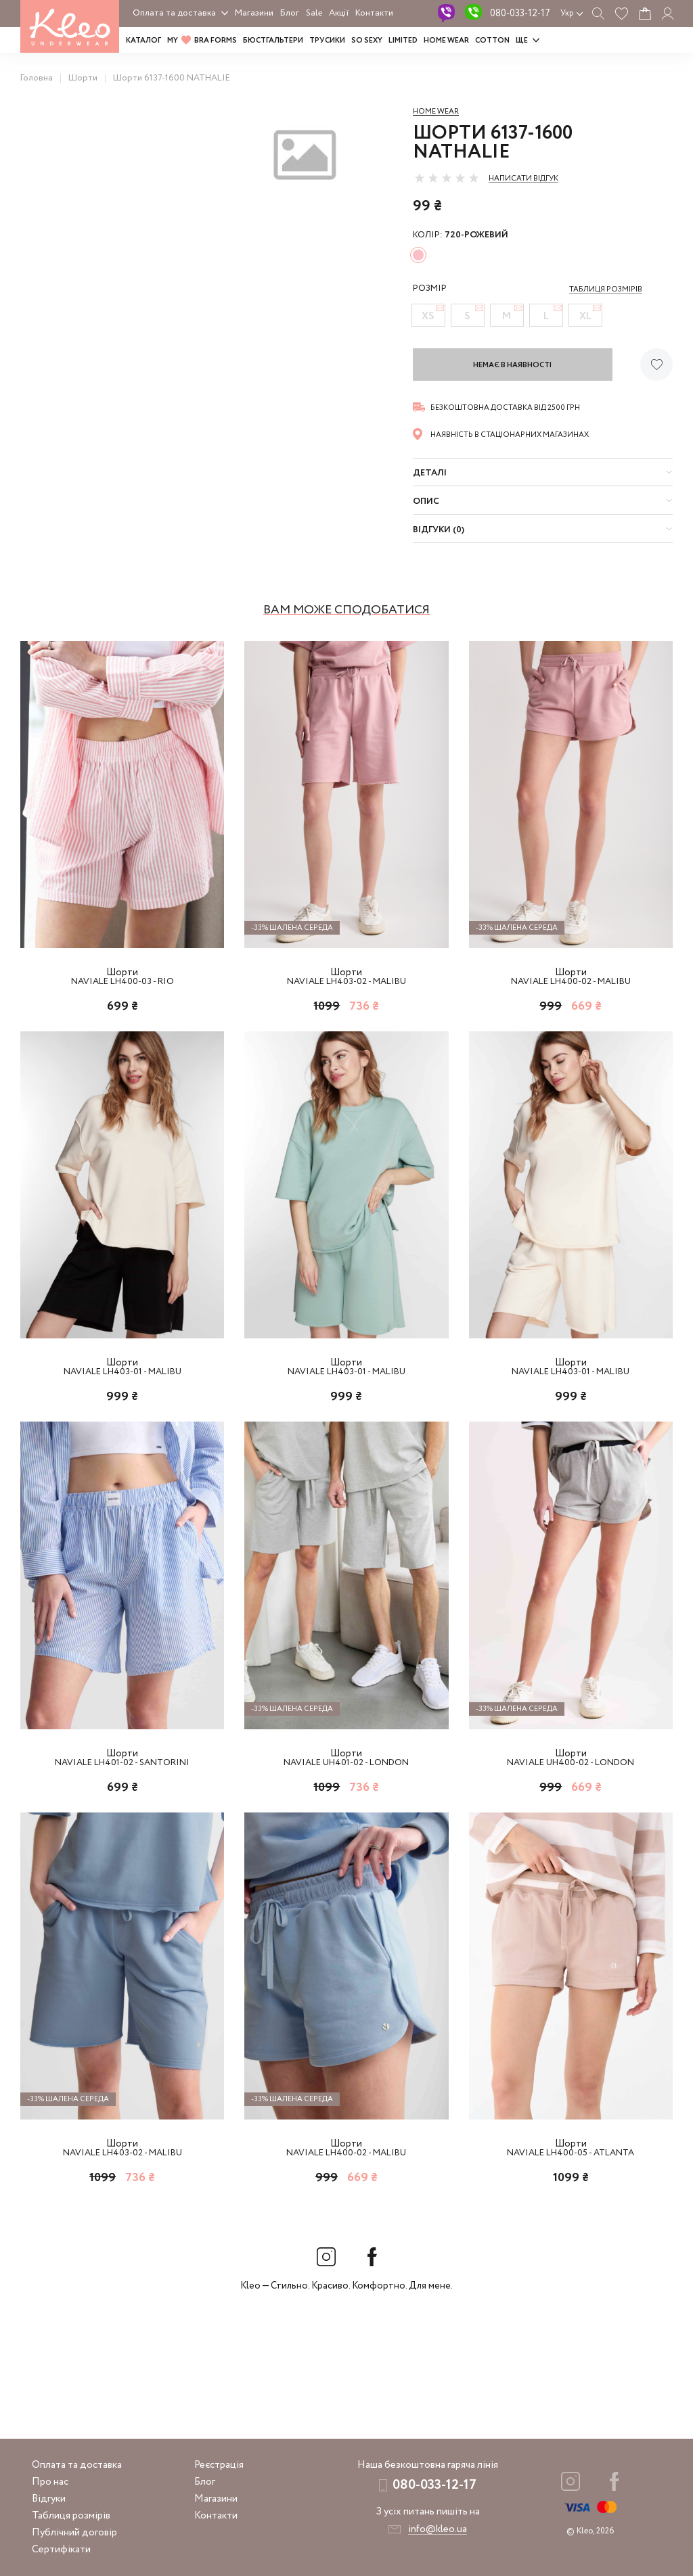  Describe the element at coordinates (273, 40) in the screenshot. I see `Бюстгальтери` at that location.